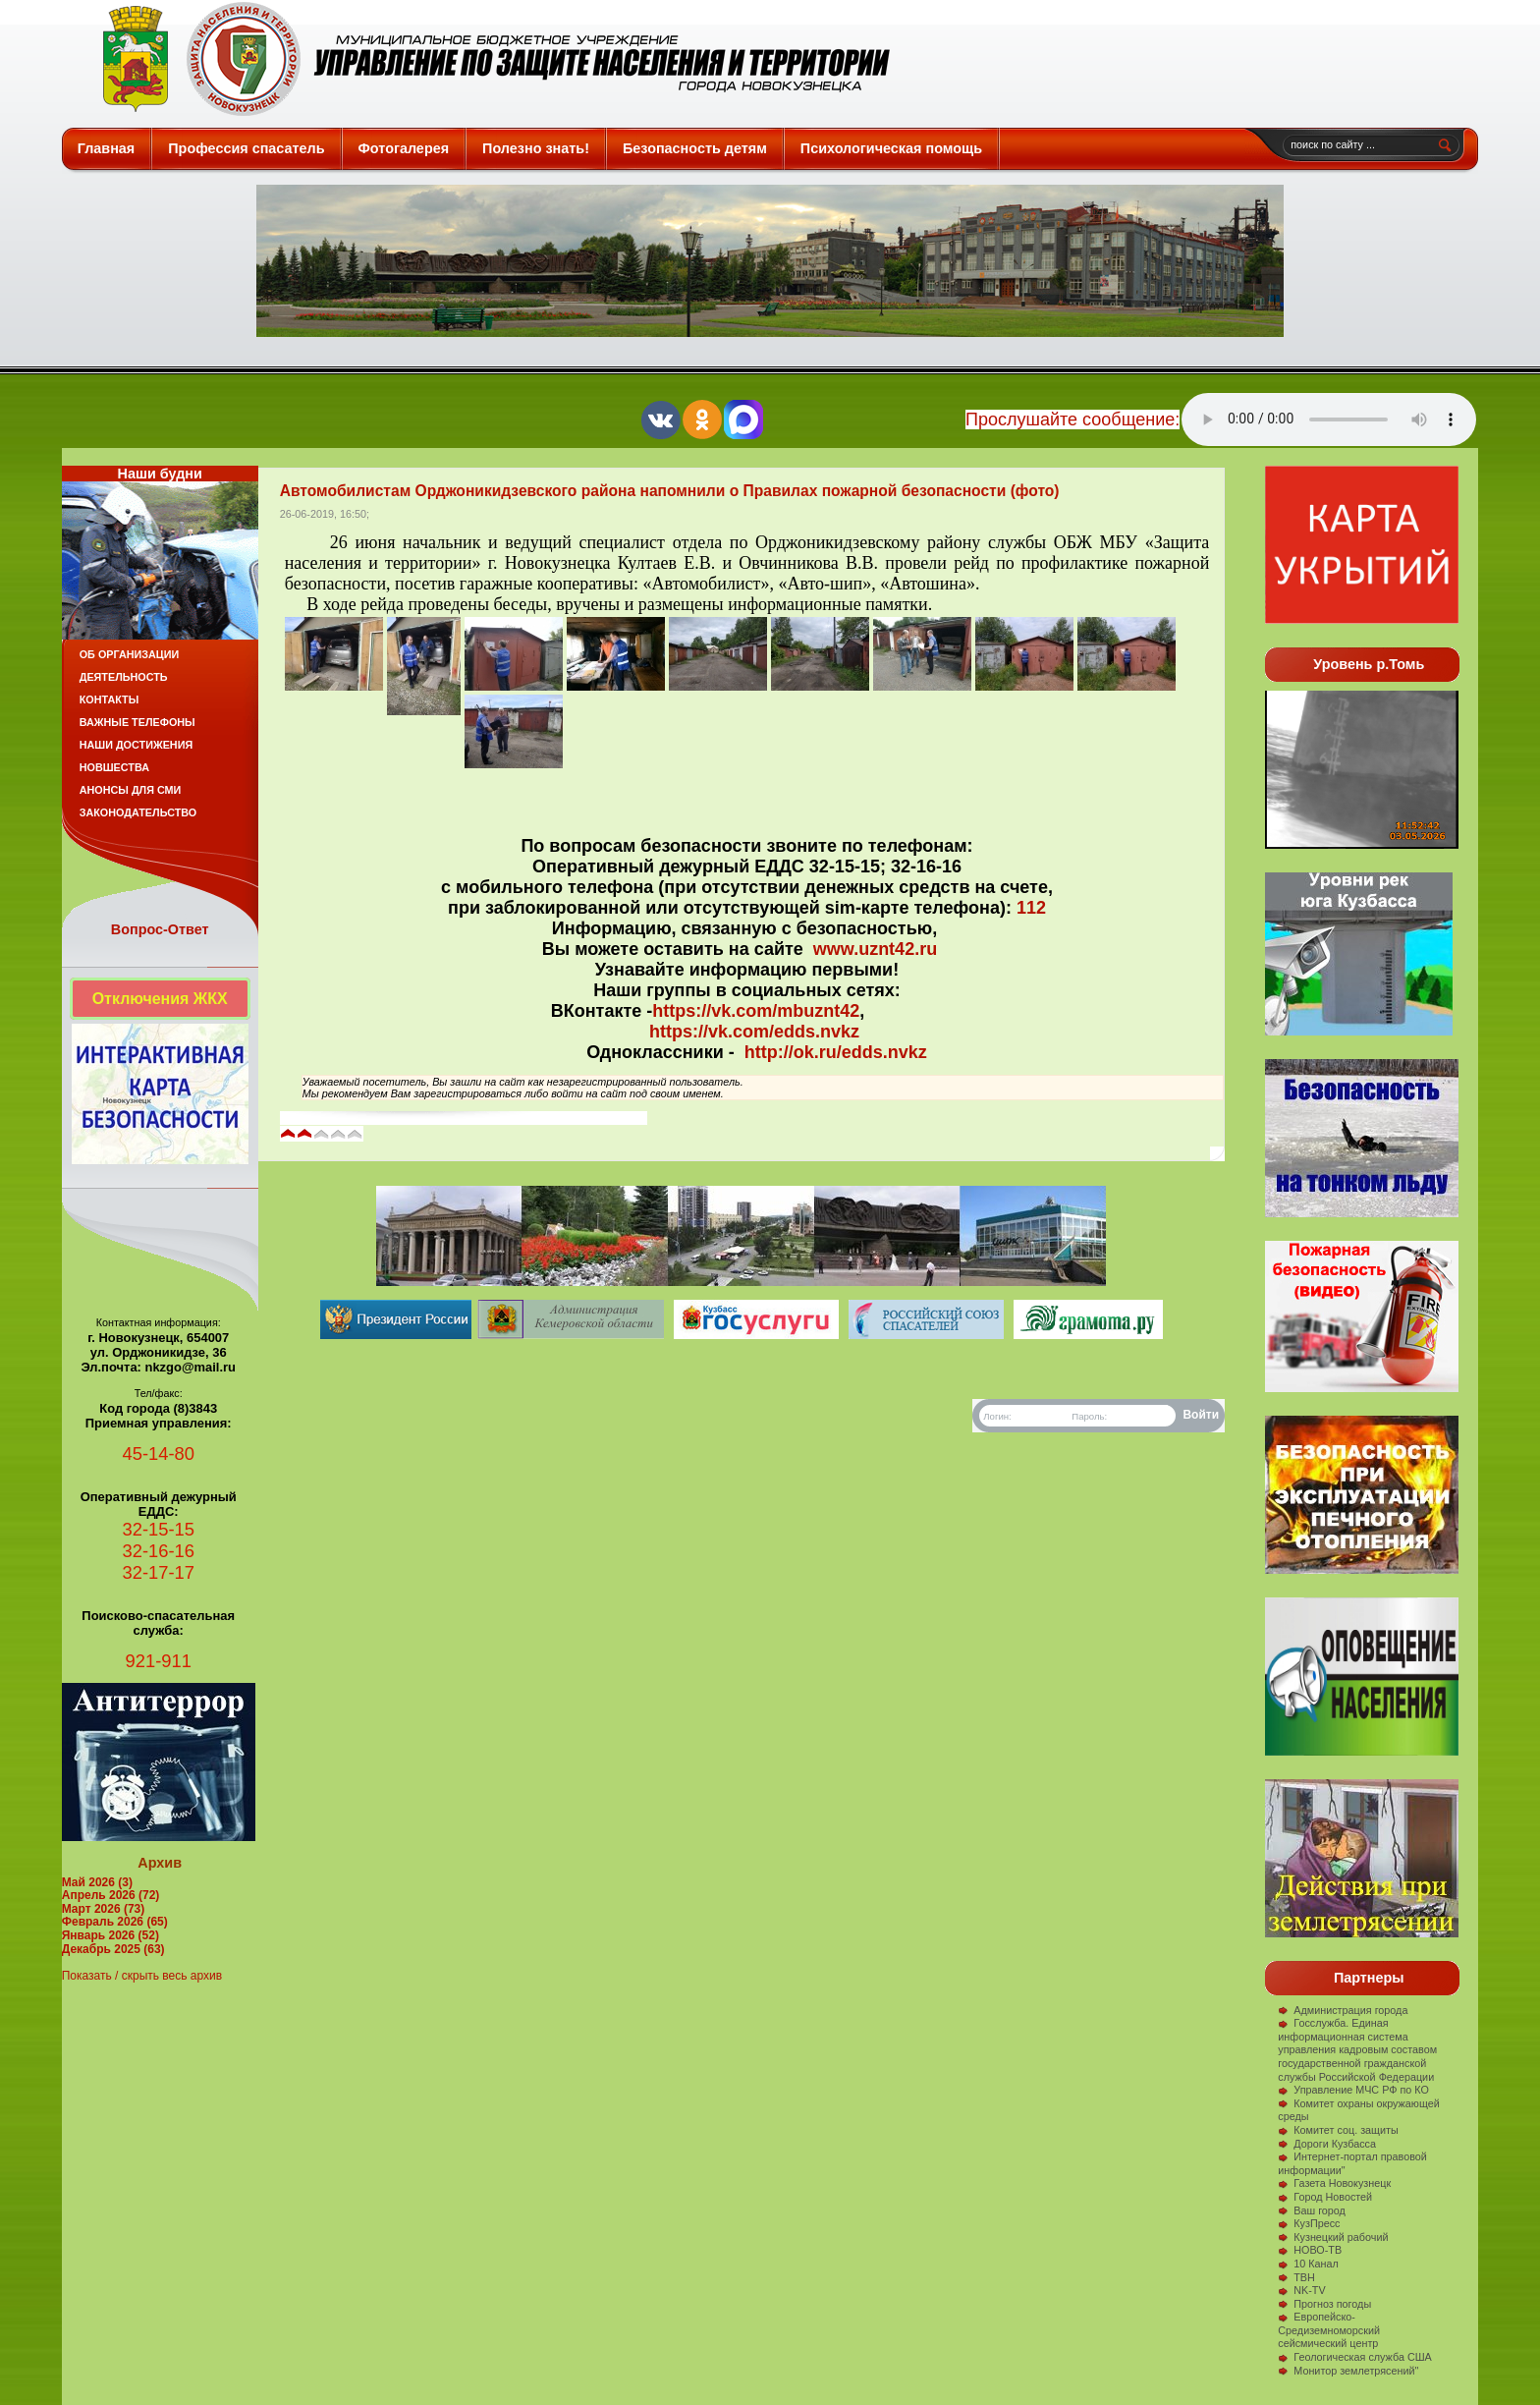  Describe the element at coordinates (1310, 2250) in the screenshot. I see `НОВО-ТВ` at that location.